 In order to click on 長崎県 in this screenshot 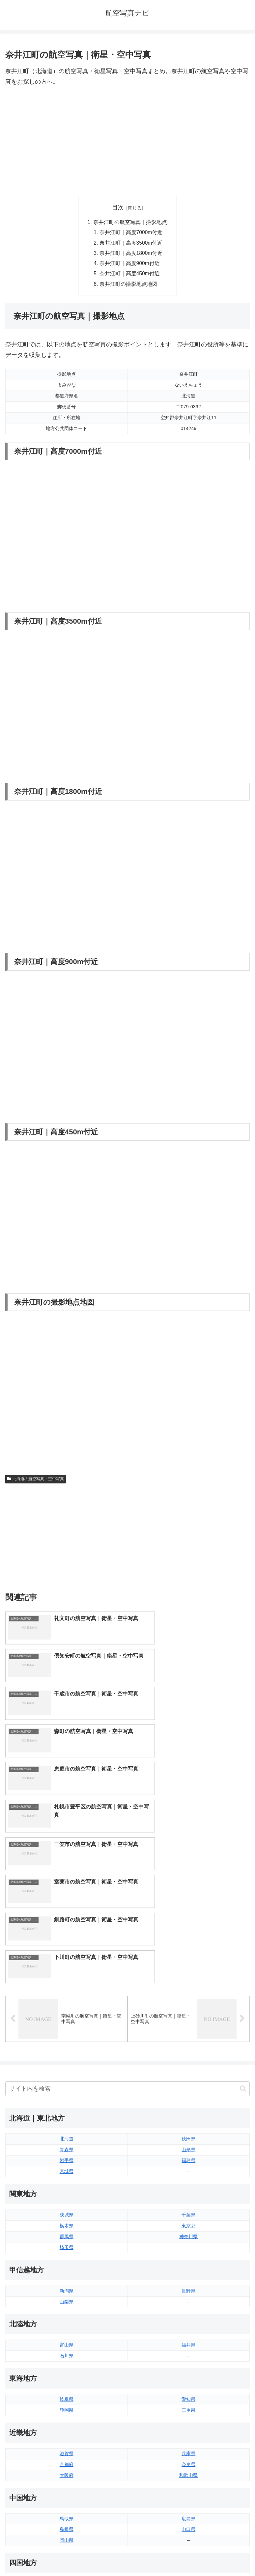, I will do `click(66, 2466)`.